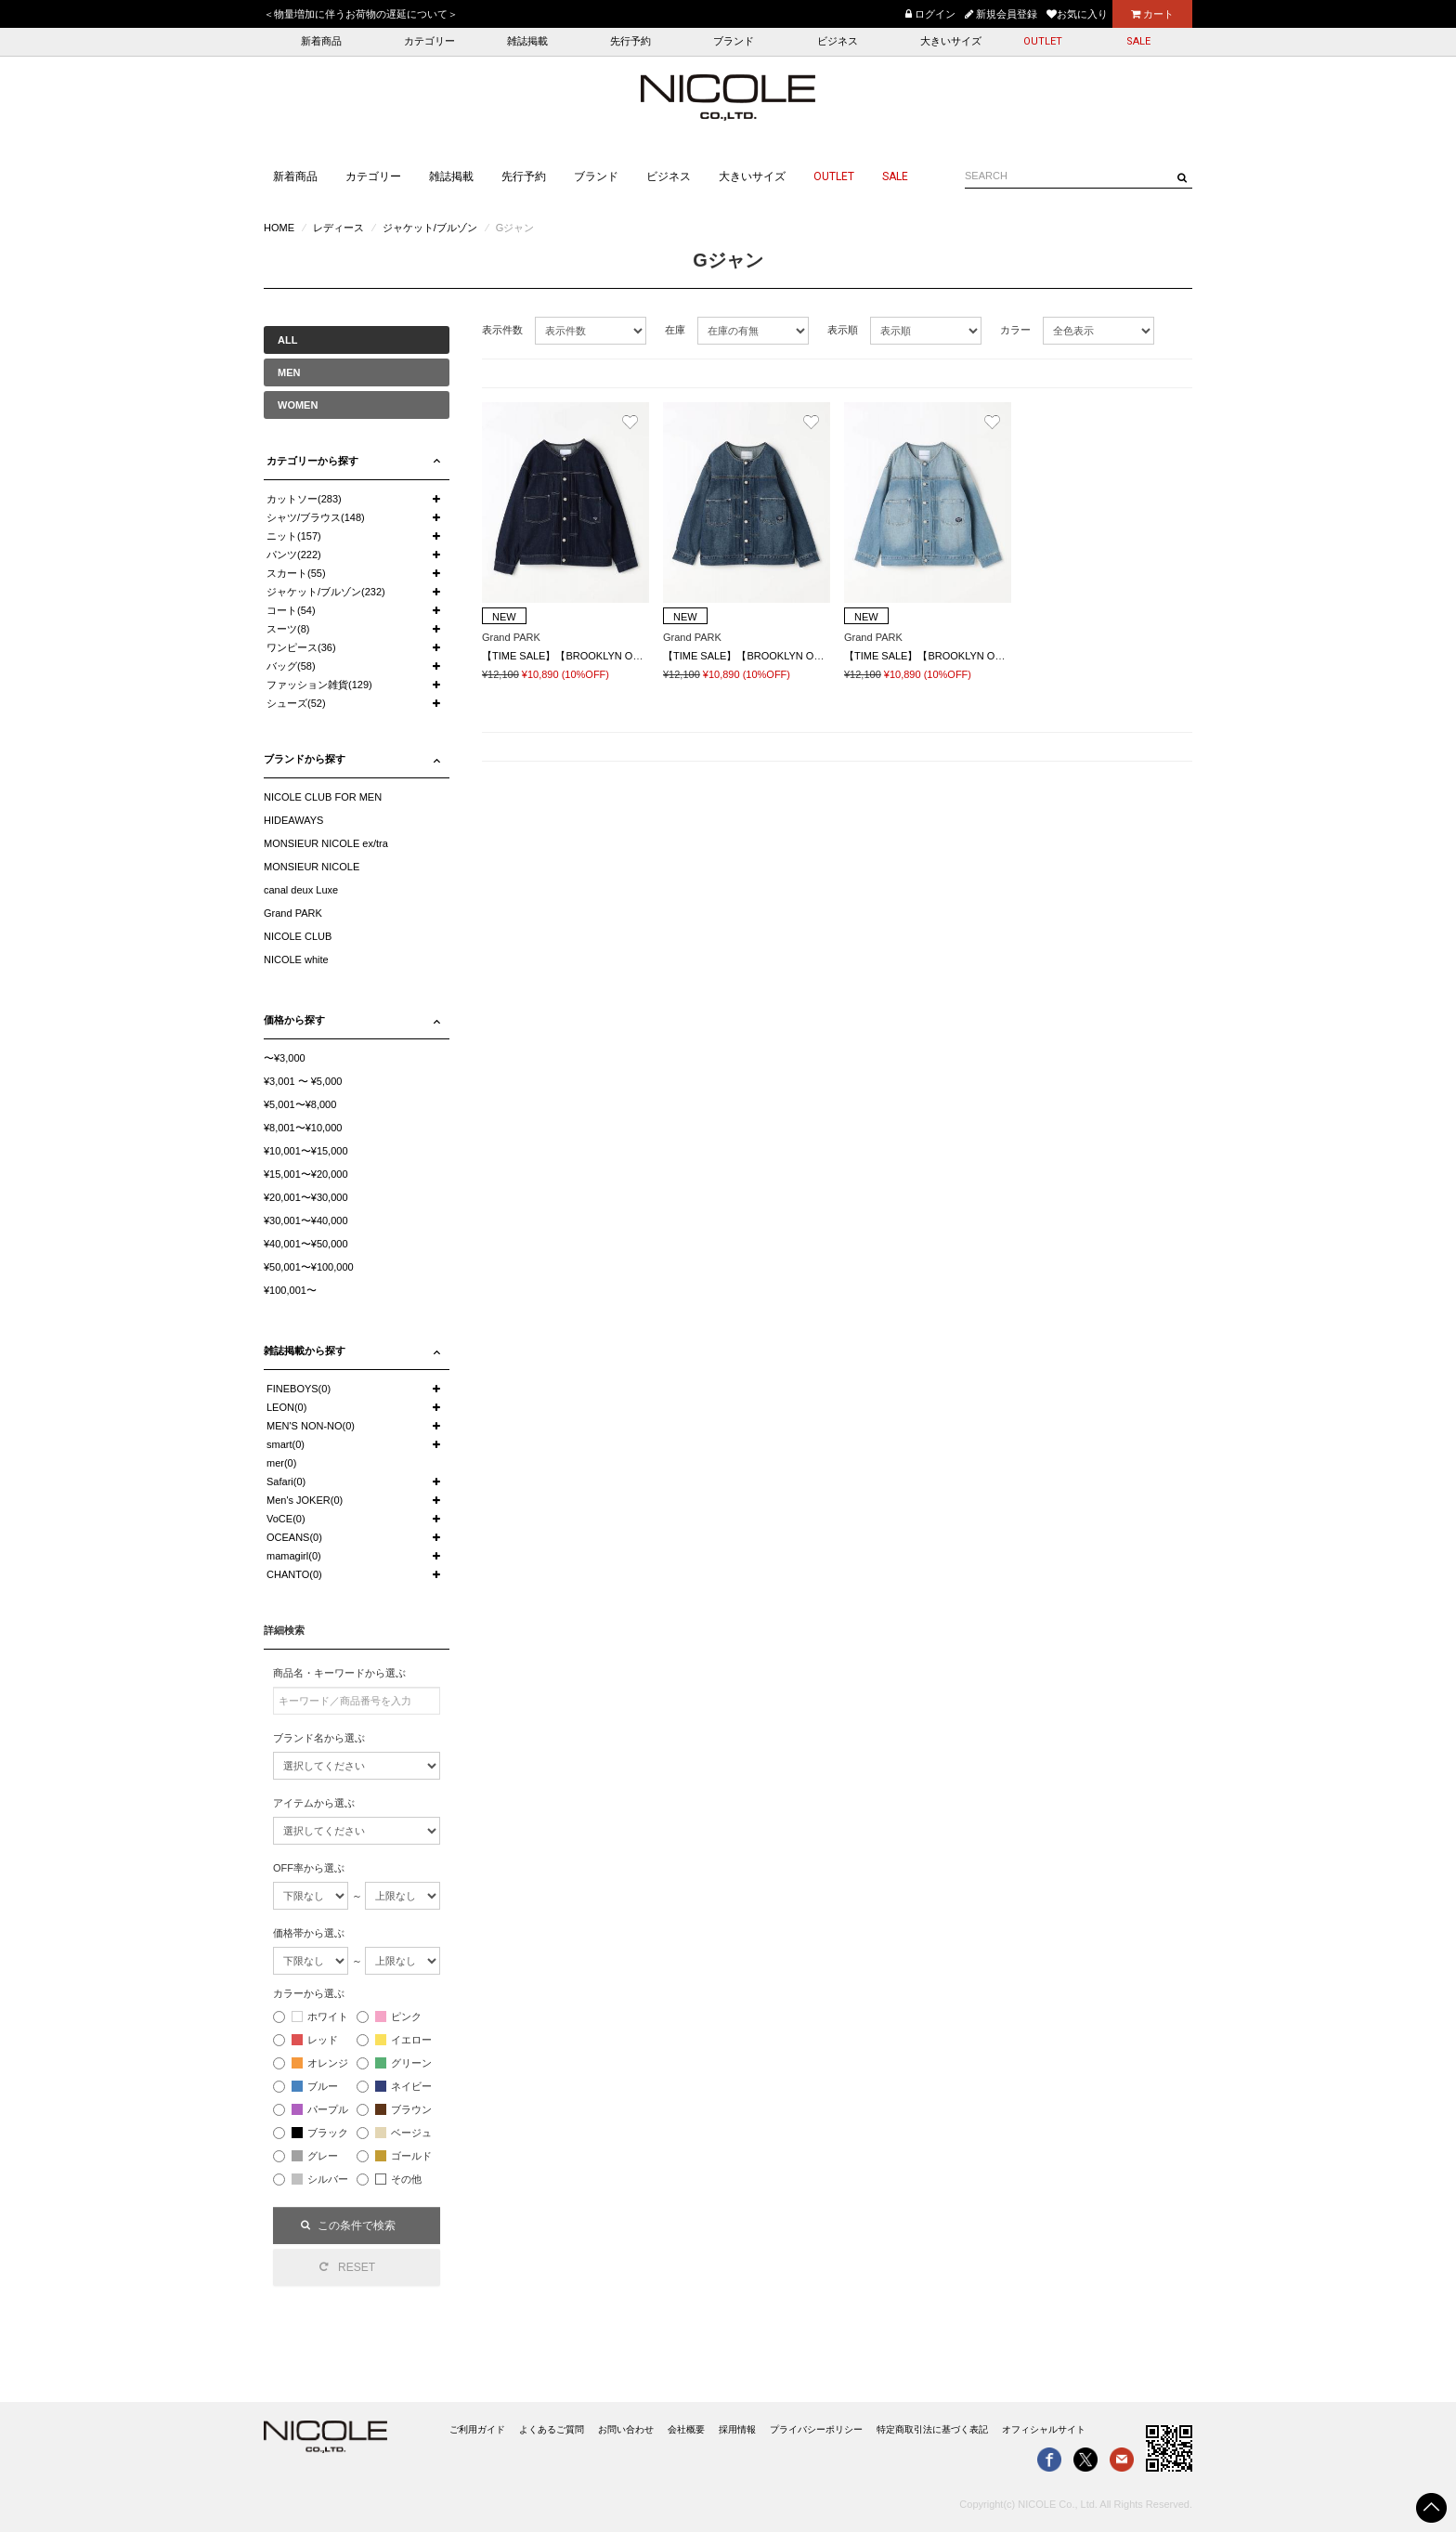 The image size is (1456, 2532). What do you see at coordinates (304, 1500) in the screenshot?
I see `Men's JOKER(0)` at bounding box center [304, 1500].